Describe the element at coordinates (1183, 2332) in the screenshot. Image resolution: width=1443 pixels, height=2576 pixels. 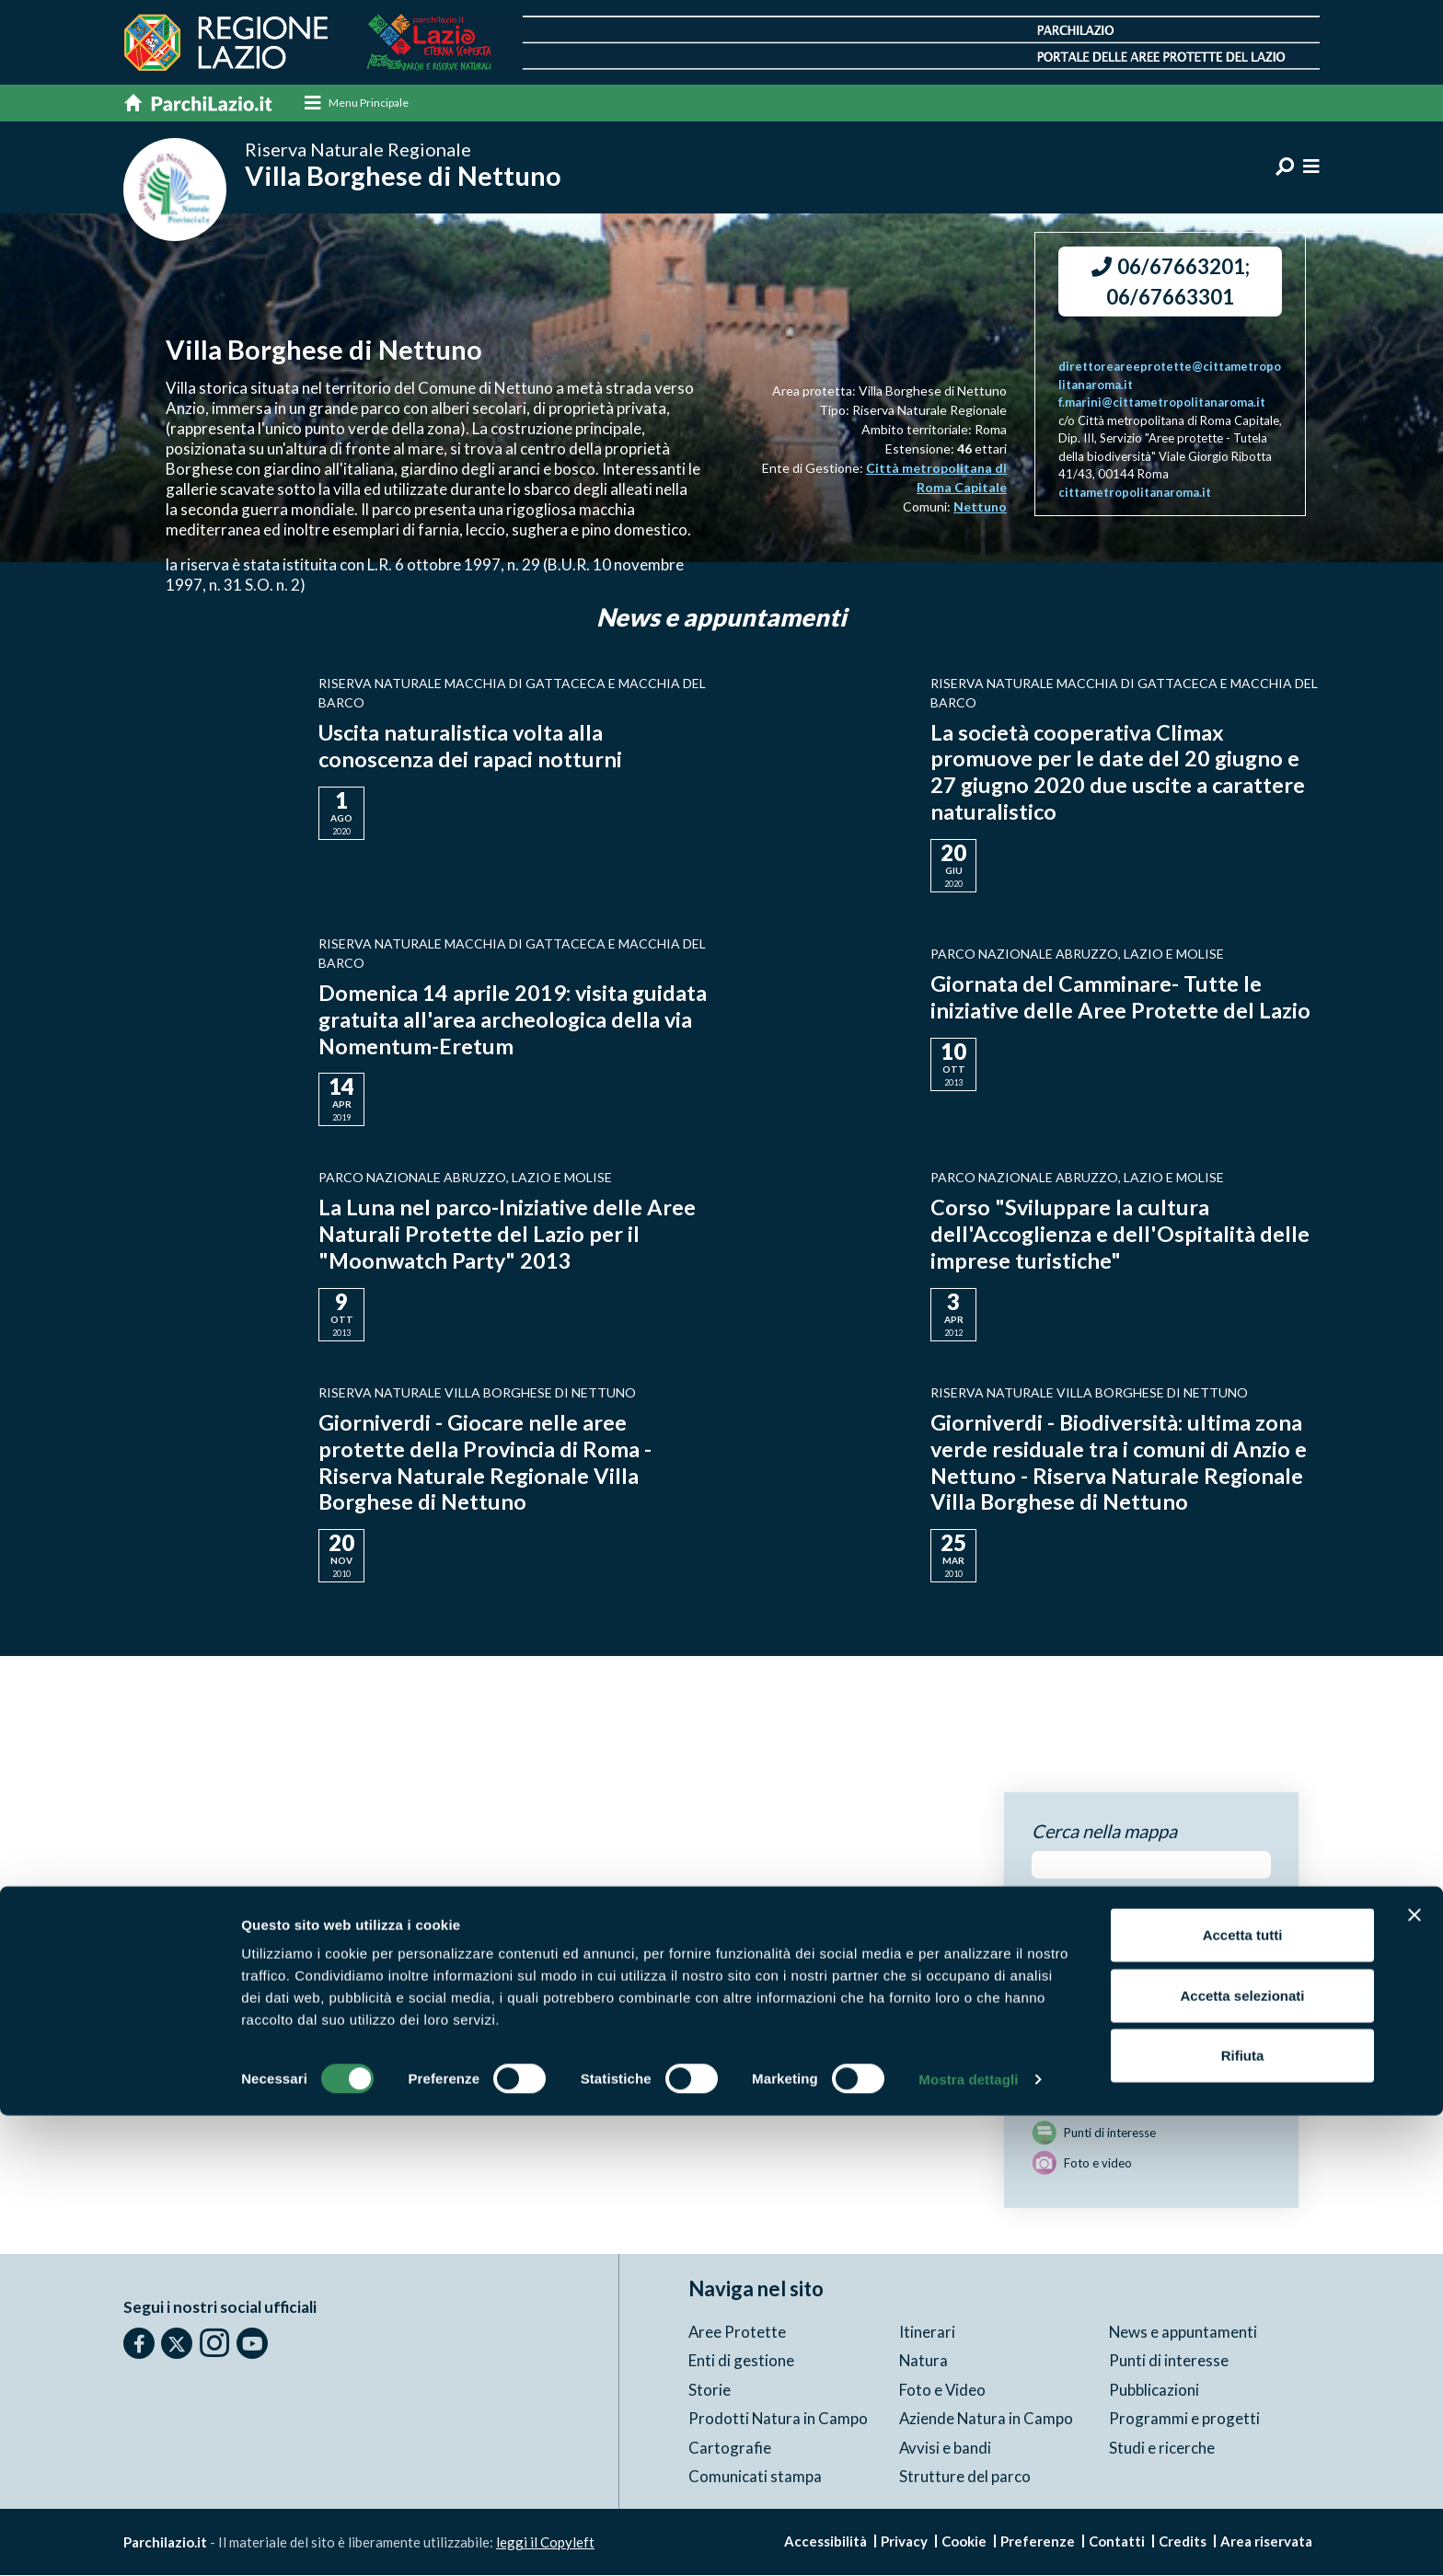
I see `News e appuntamenti` at that location.